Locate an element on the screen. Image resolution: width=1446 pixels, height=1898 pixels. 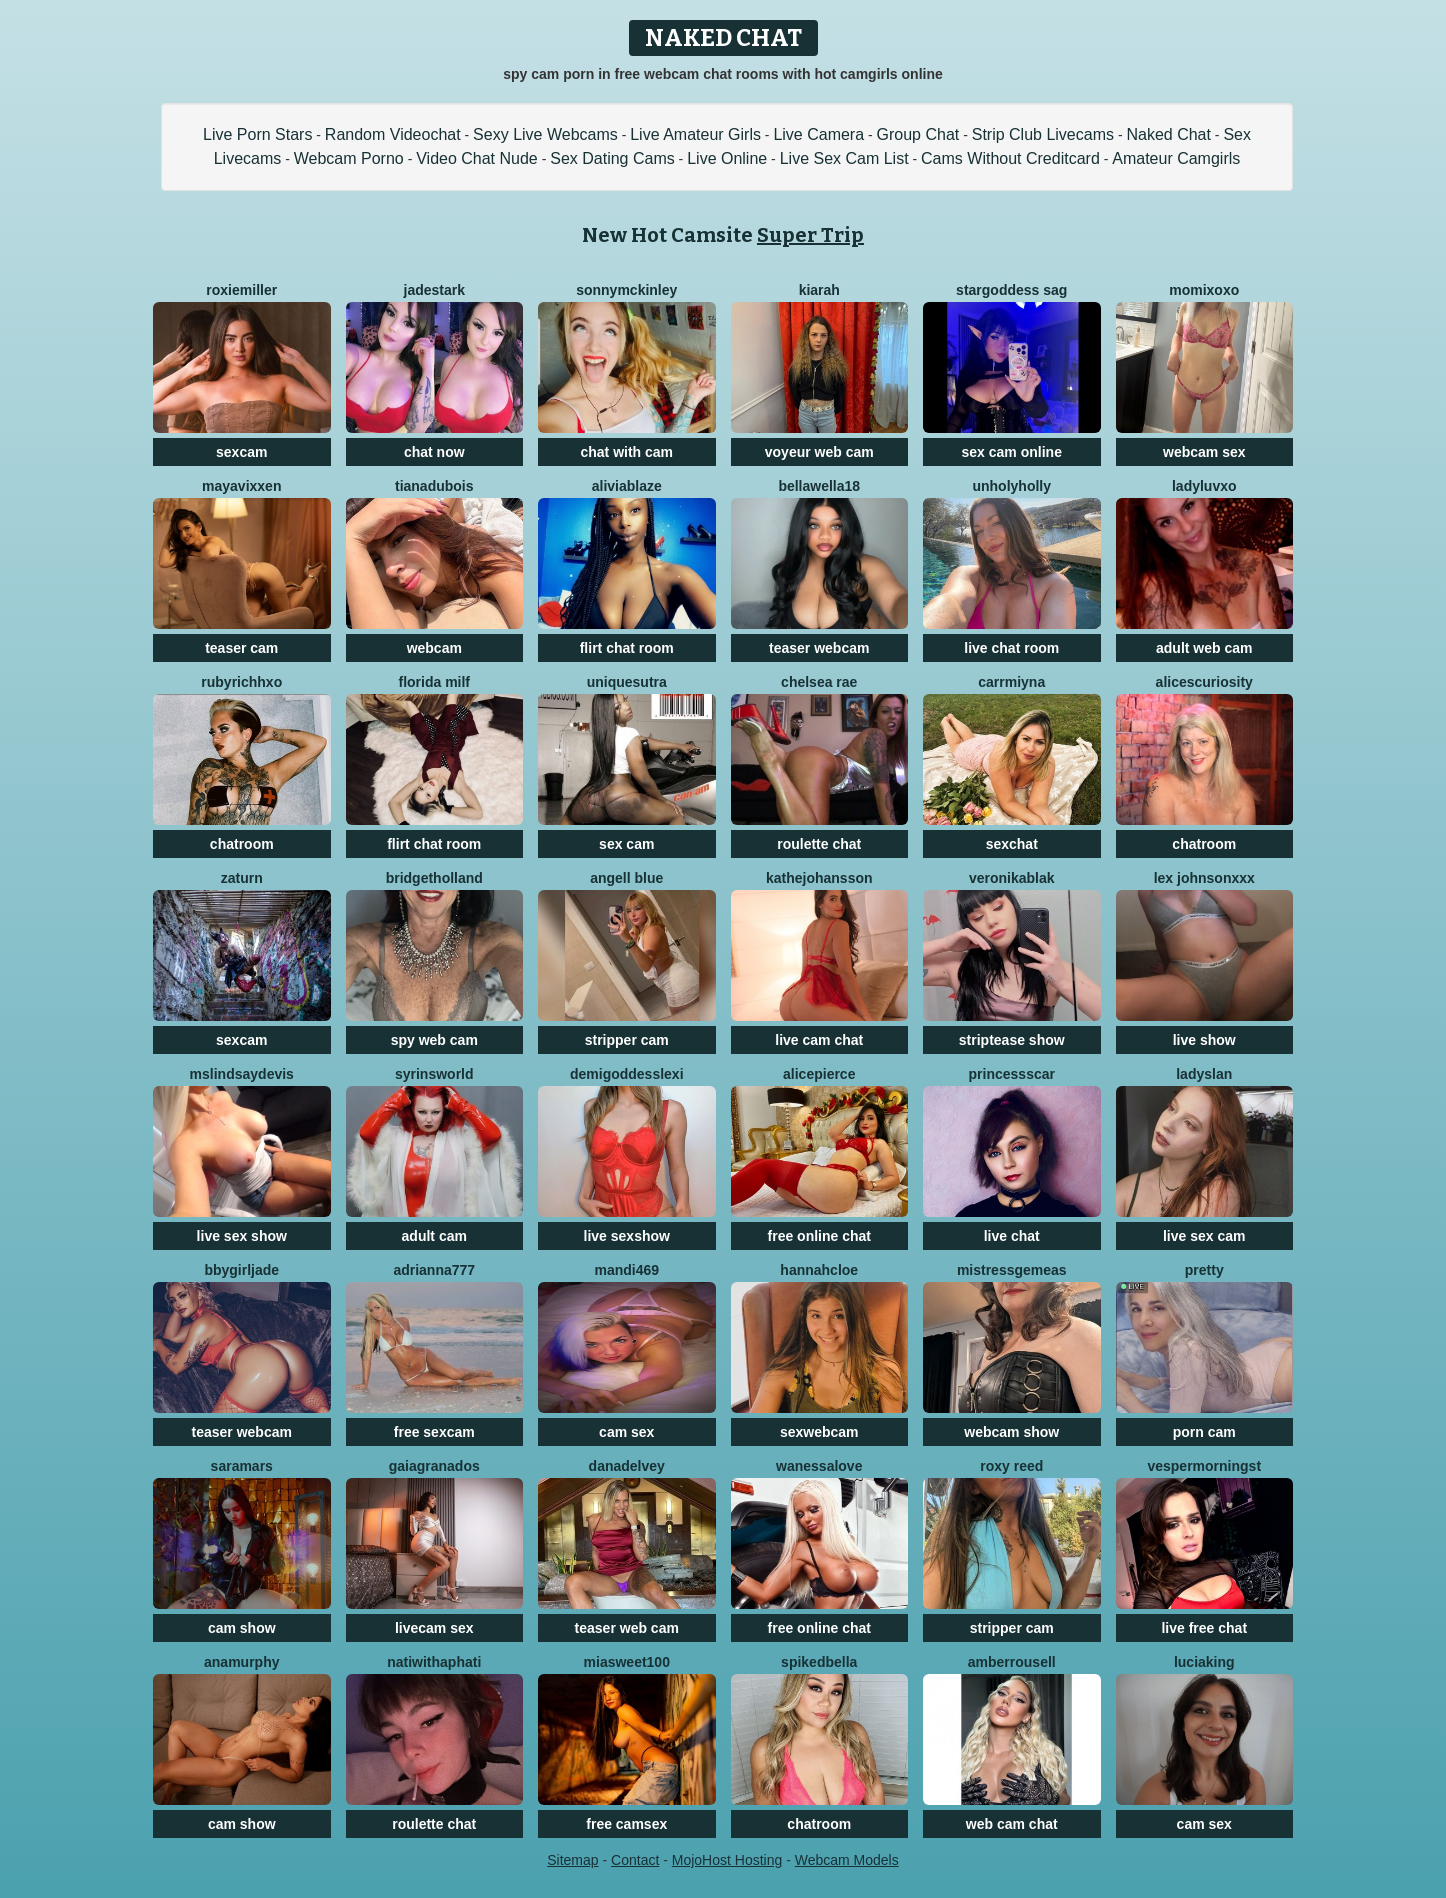
Naked Chat is located at coordinates (1168, 134).